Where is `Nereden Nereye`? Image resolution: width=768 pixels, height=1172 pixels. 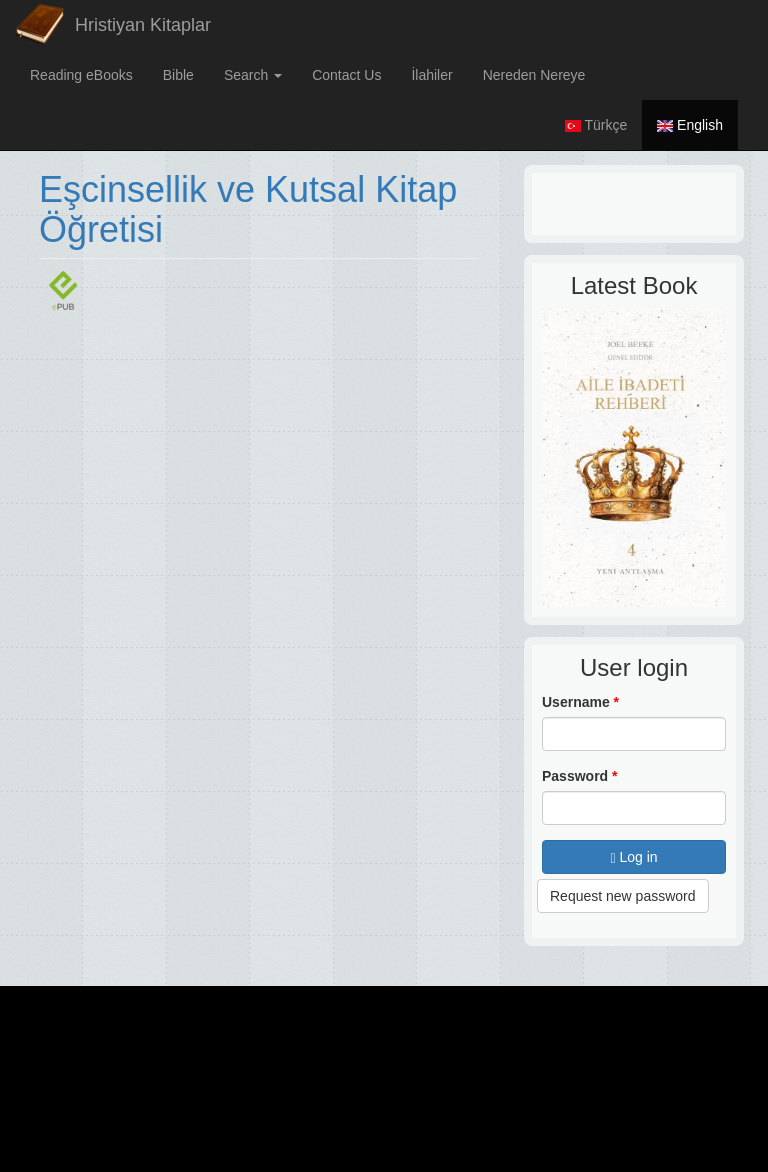 Nereden Nereye is located at coordinates (534, 75).